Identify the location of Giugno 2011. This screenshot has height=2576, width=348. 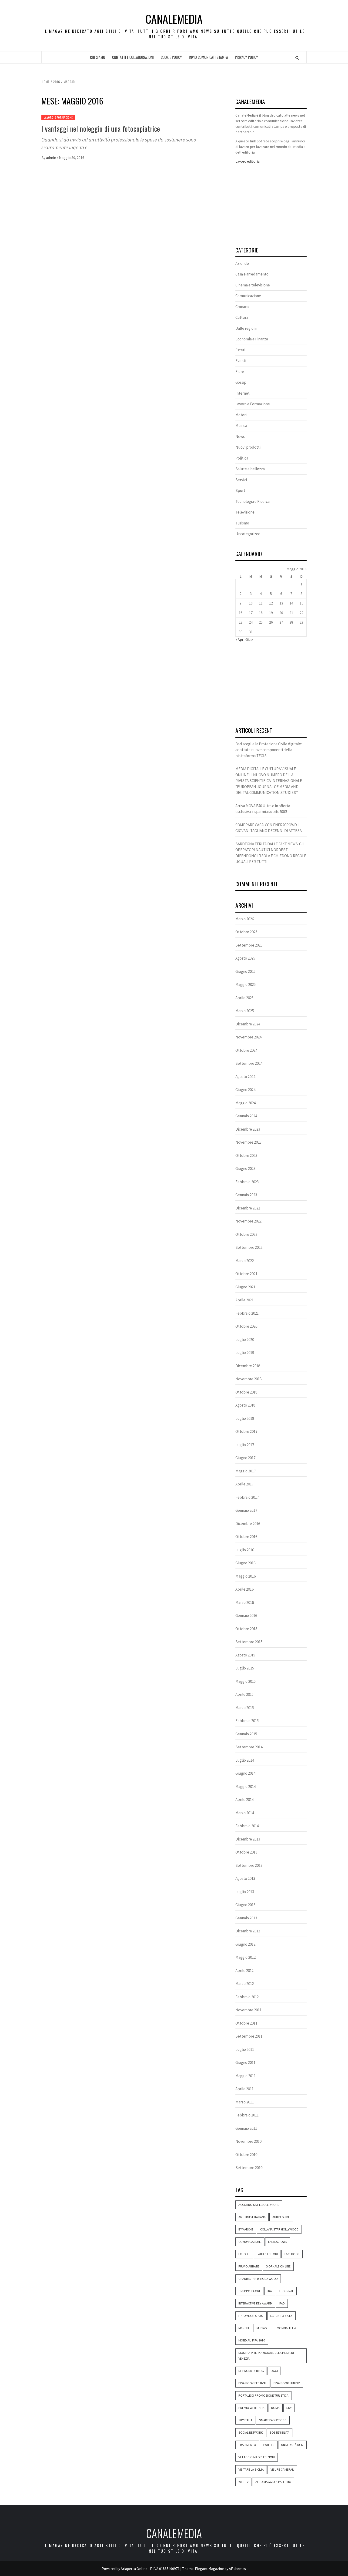
(245, 2062).